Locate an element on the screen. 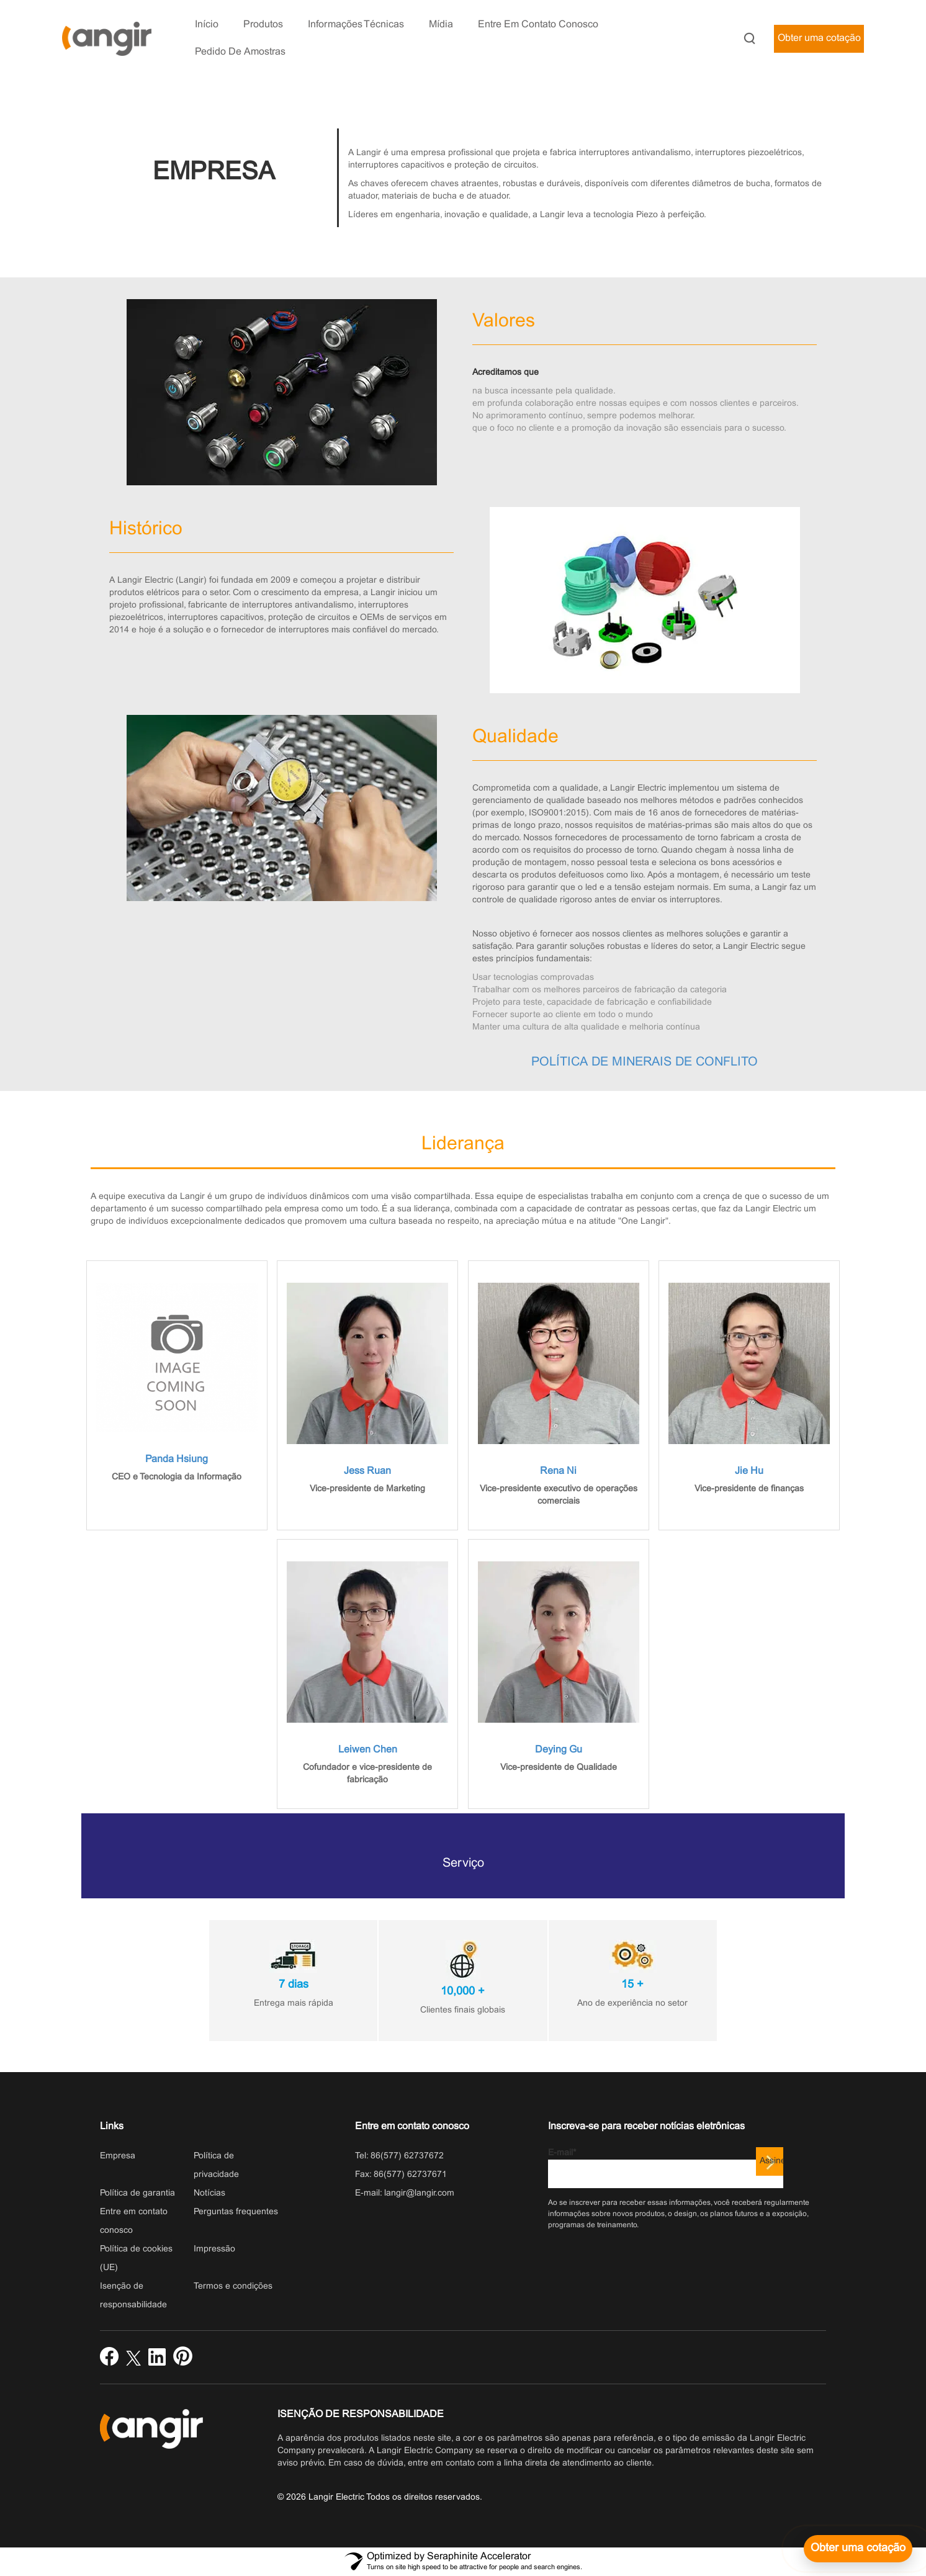 The width and height of the screenshot is (926, 2576). Perguntas frequentes is located at coordinates (236, 2212).